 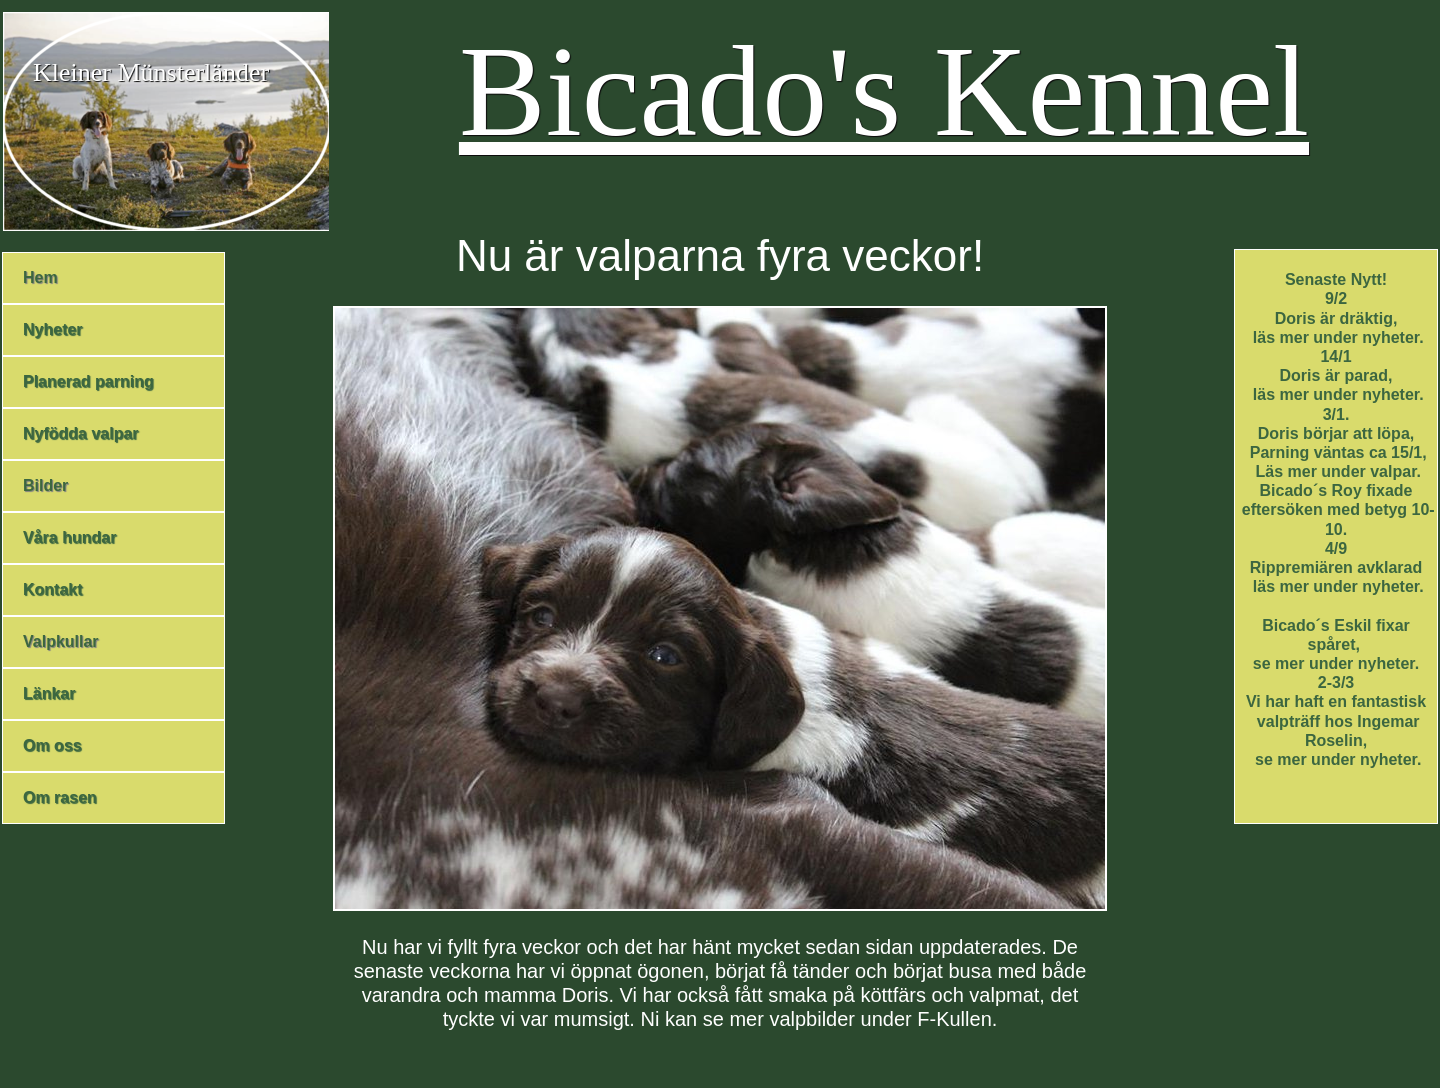 I want to click on Länkar, so click(x=49, y=693).